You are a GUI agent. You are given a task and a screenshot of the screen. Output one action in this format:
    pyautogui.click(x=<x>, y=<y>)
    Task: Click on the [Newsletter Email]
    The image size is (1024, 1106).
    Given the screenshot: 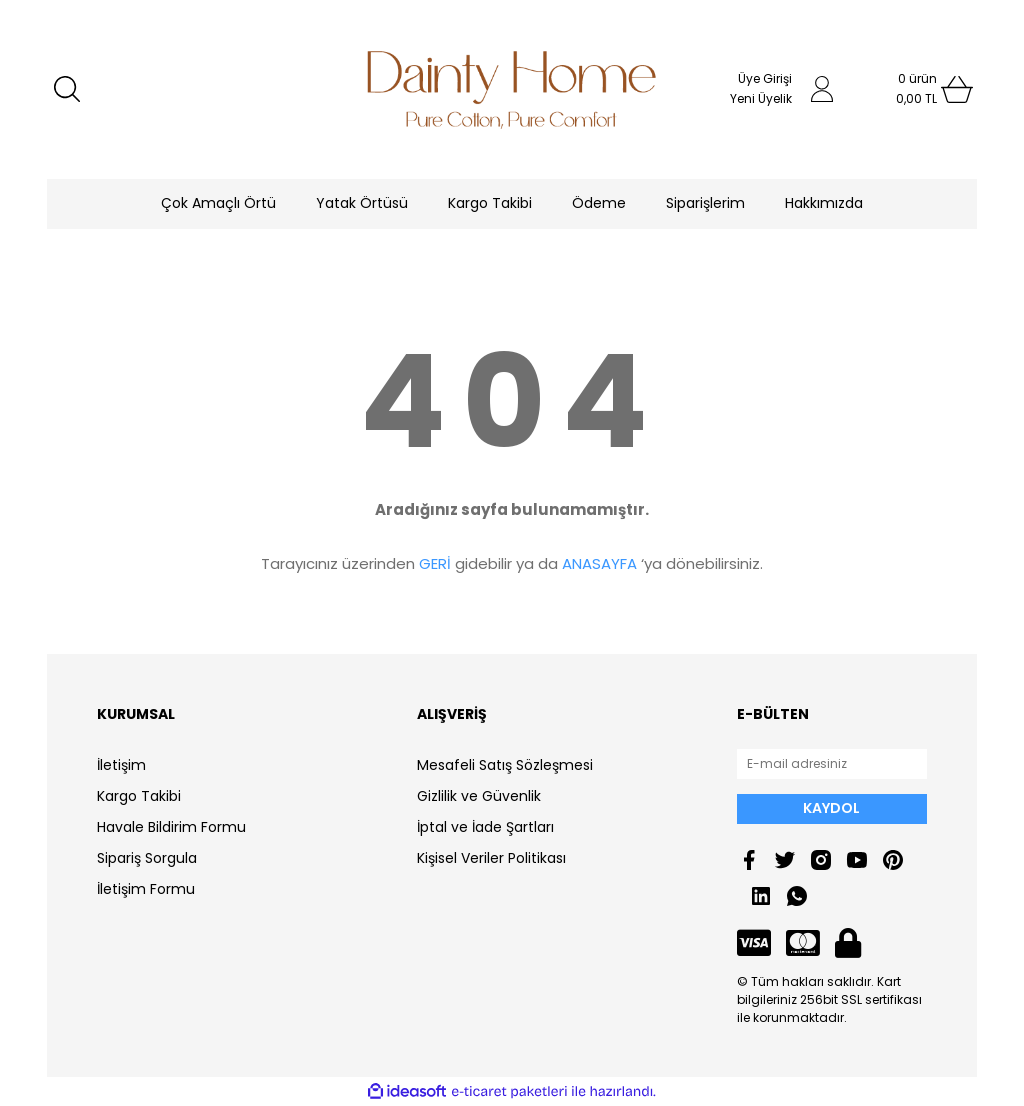 What is the action you would take?
    pyautogui.click(x=832, y=764)
    